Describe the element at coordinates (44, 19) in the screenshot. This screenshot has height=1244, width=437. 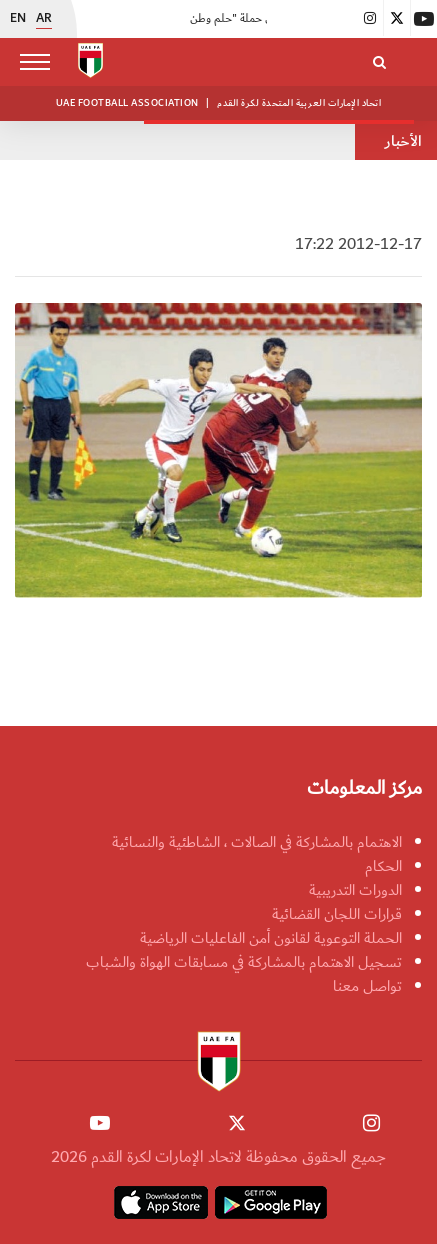
I see `AR` at that location.